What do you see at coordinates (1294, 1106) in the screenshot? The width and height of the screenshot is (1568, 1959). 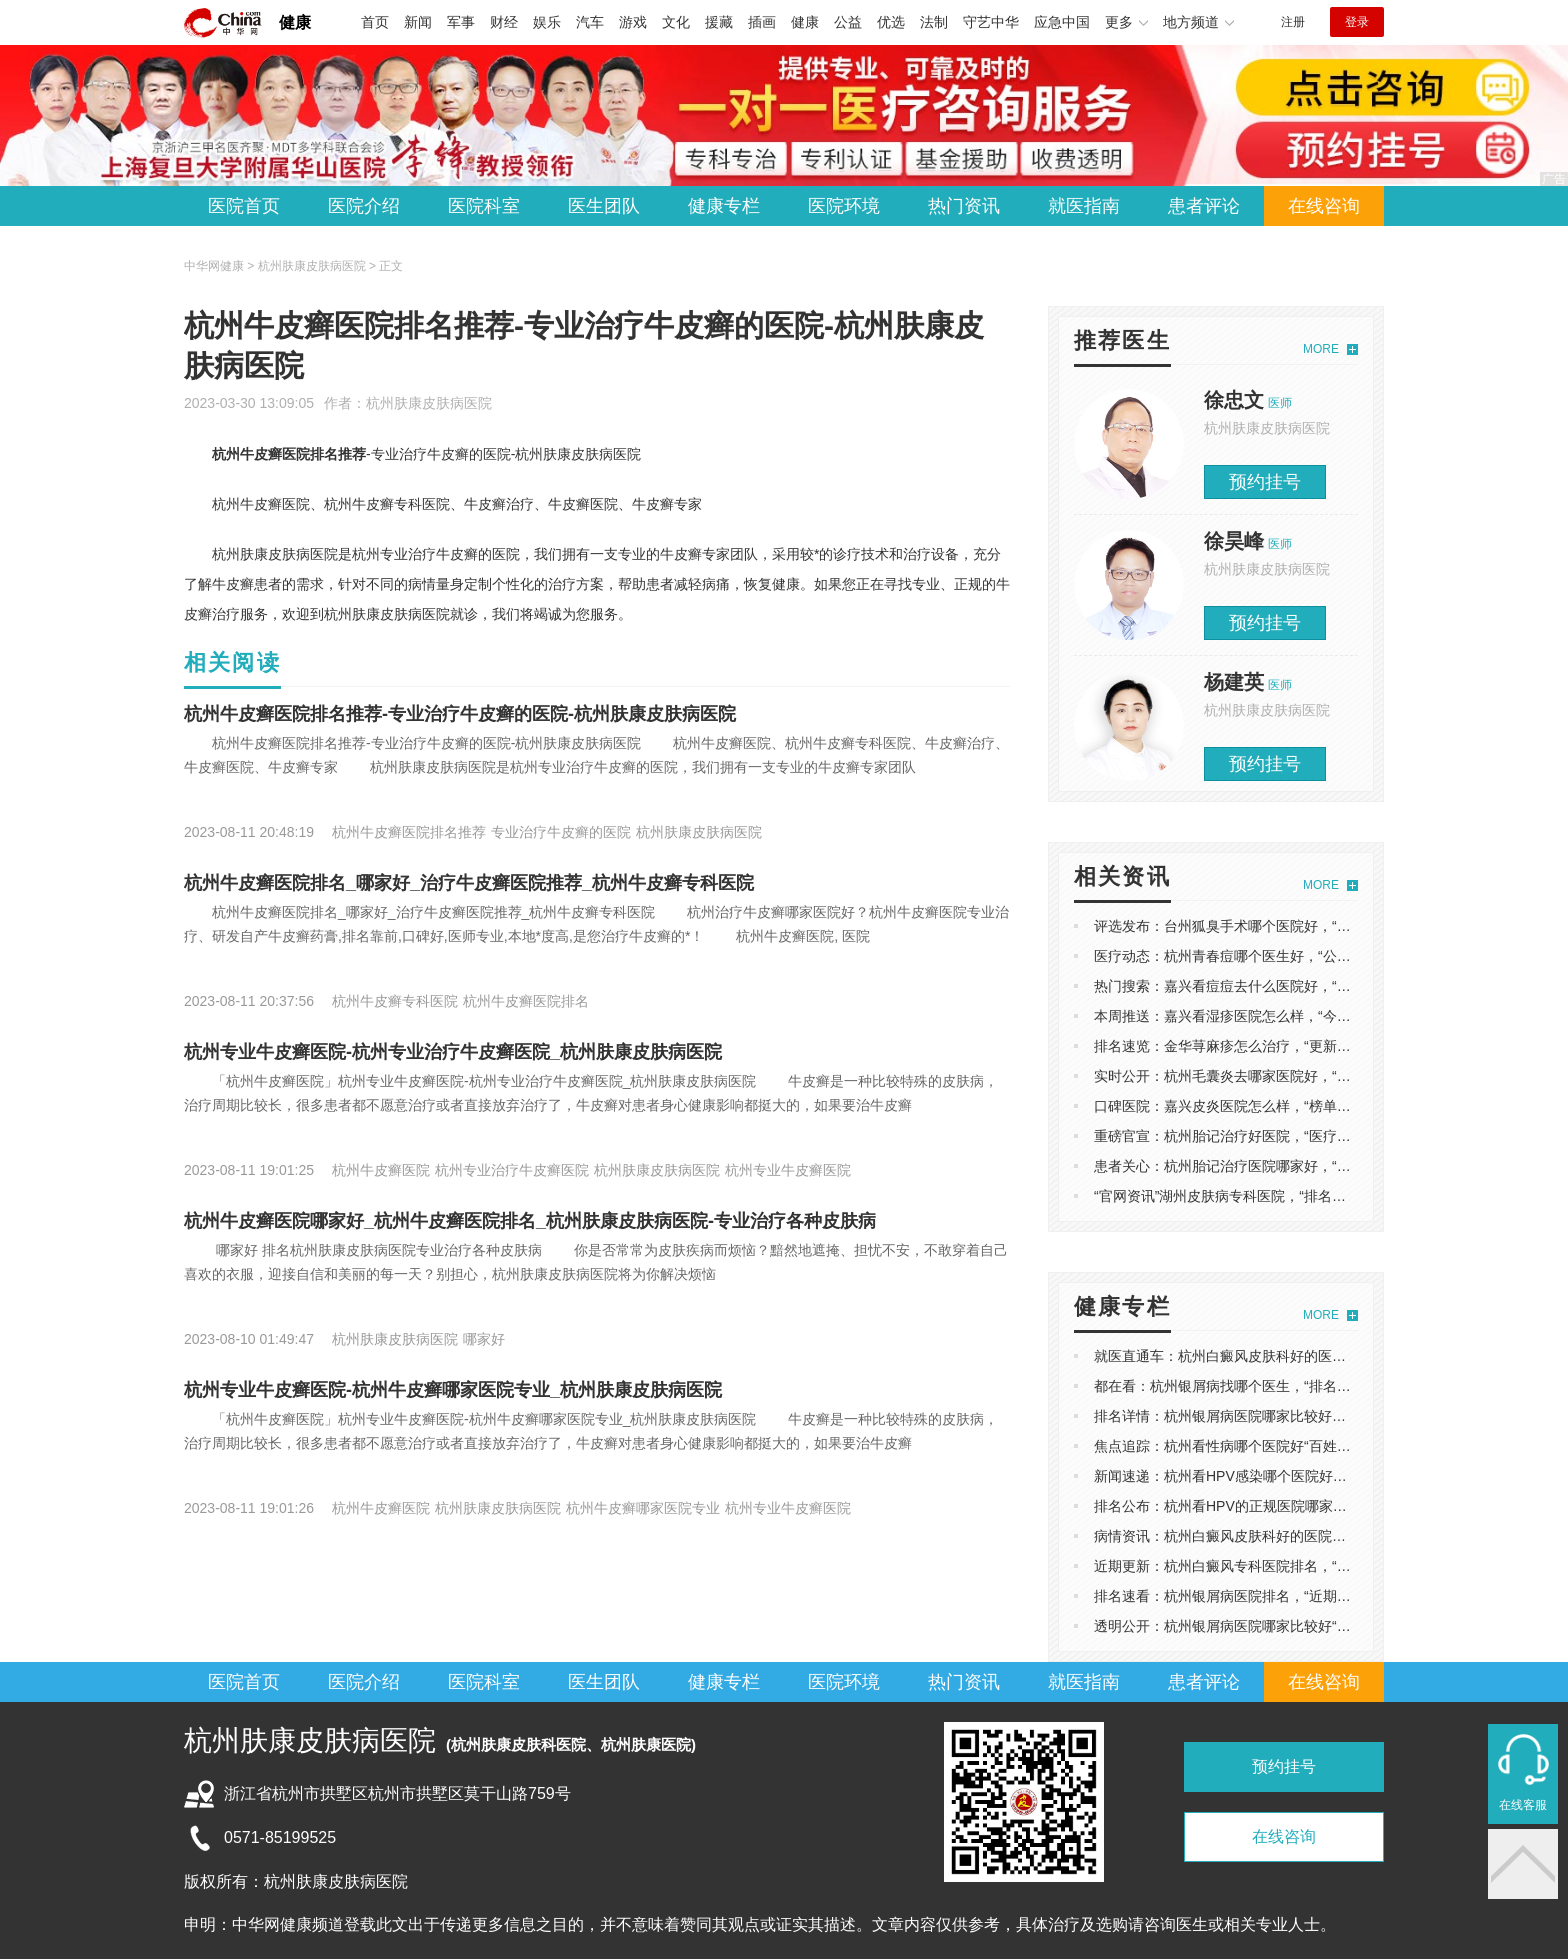 I see `口碑医院：嘉兴皮炎医院怎么样，“榜单看点”嘉兴皮炎医院在哪里` at bounding box center [1294, 1106].